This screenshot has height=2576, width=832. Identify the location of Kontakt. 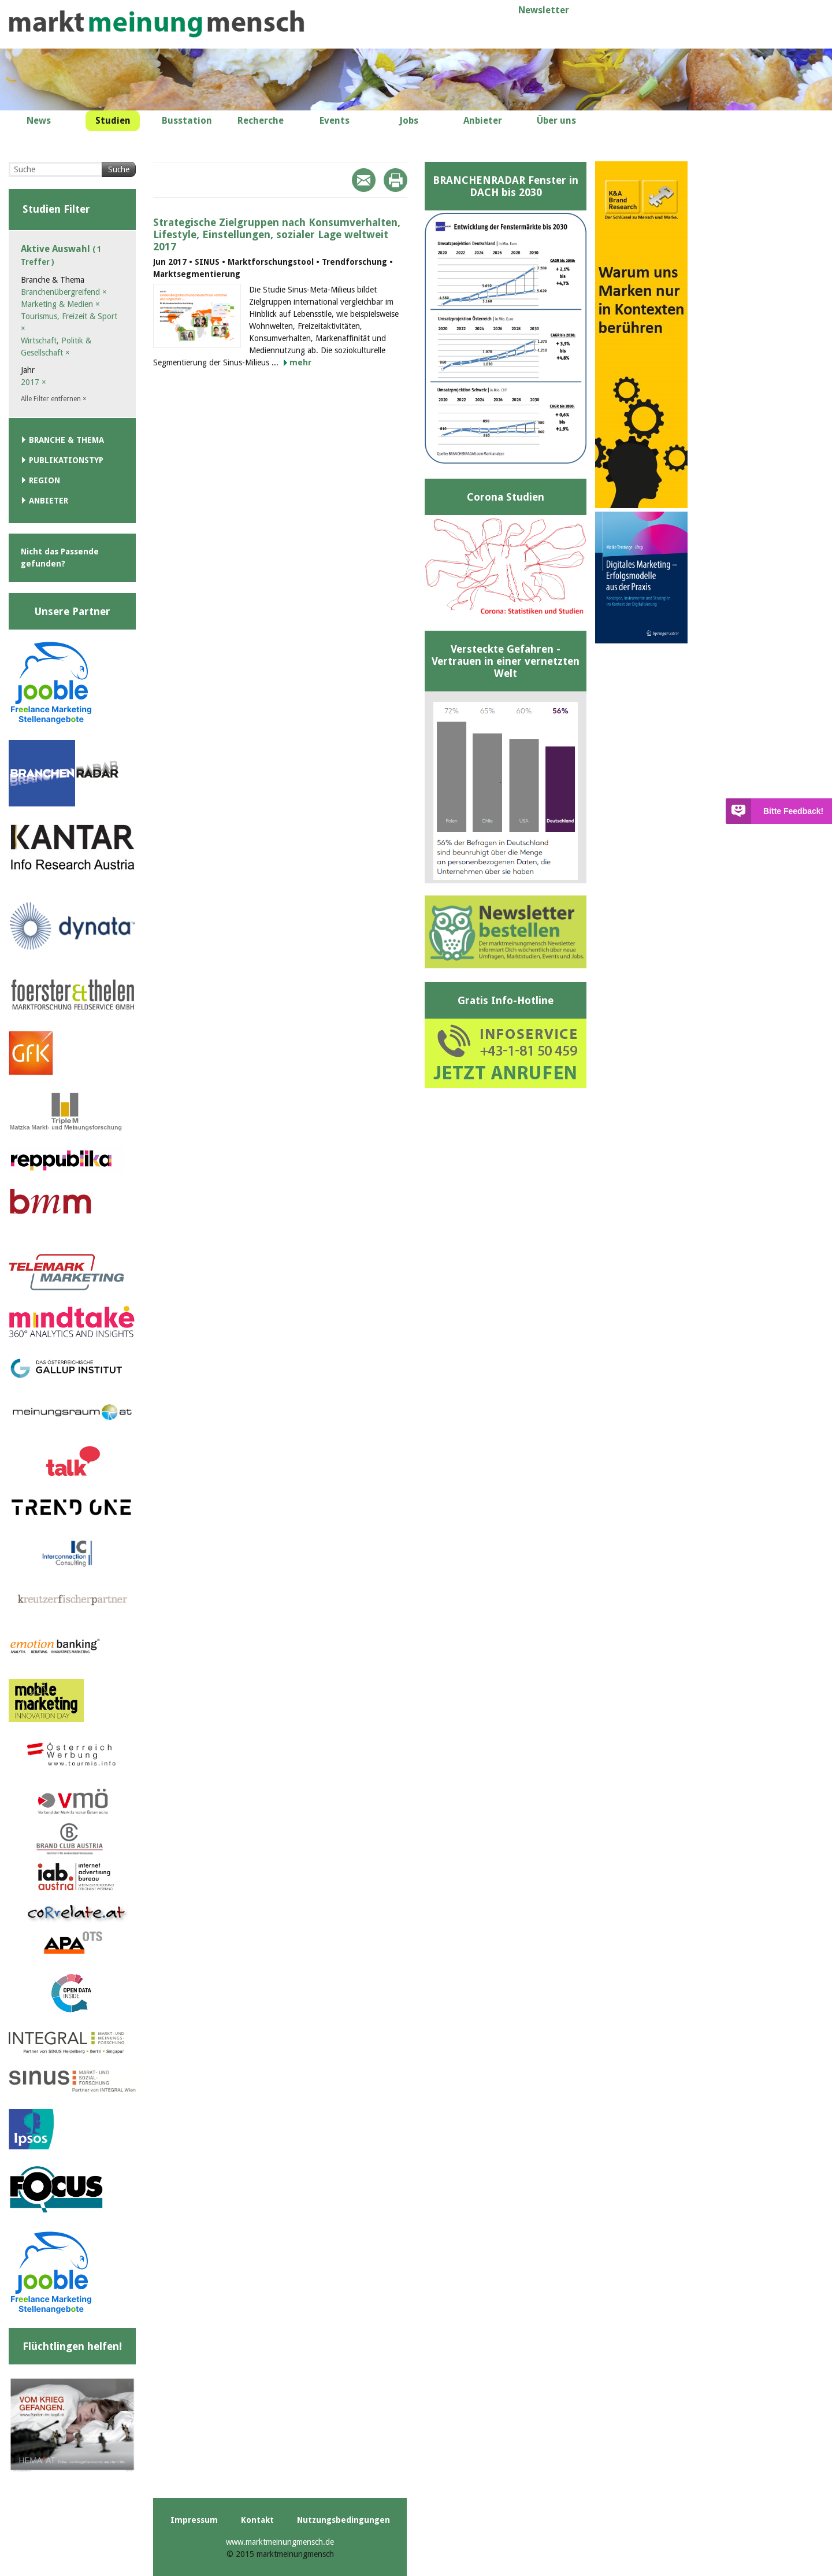
(257, 2520).